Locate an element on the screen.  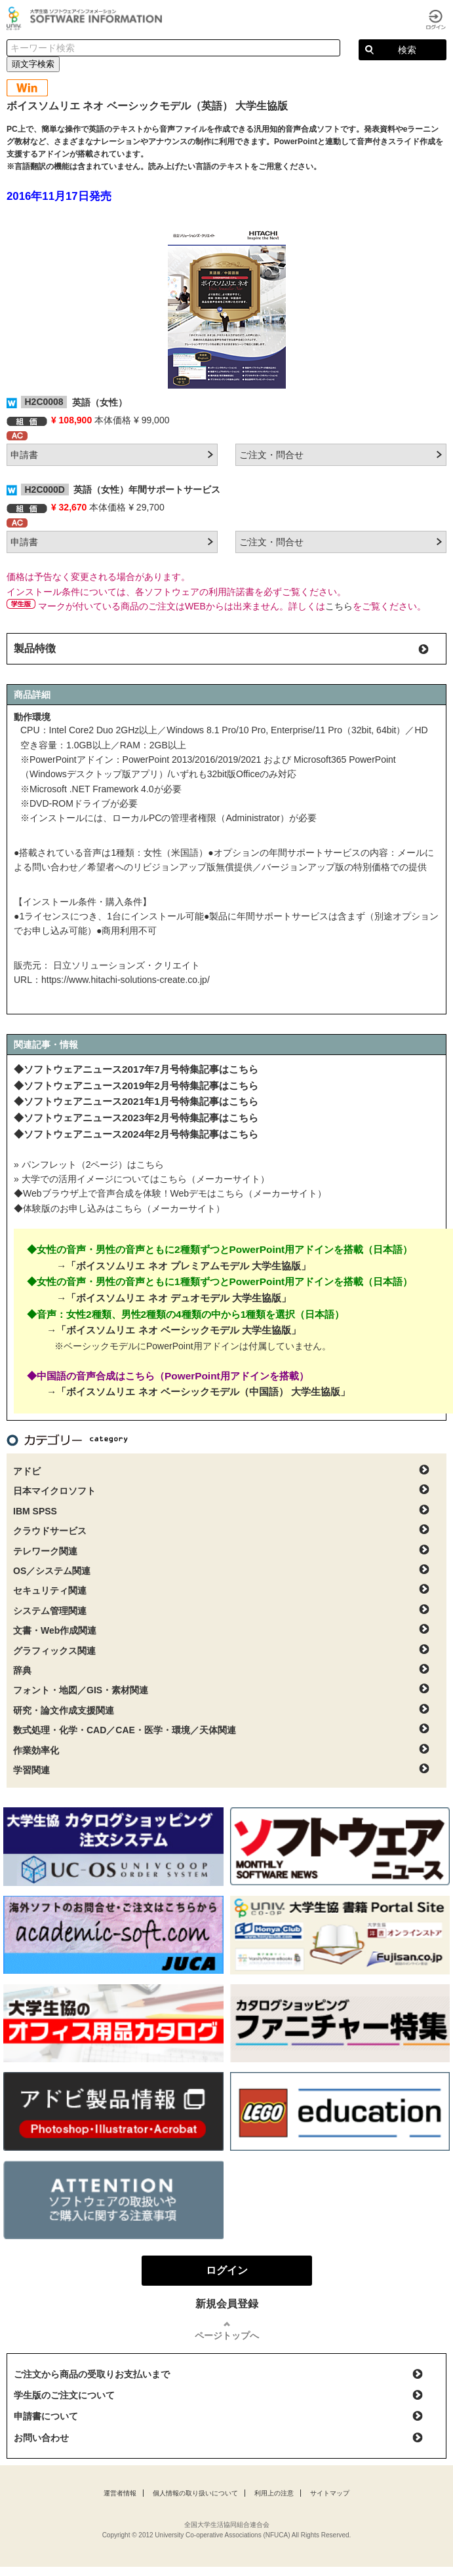
新規会員登録 is located at coordinates (226, 2303).